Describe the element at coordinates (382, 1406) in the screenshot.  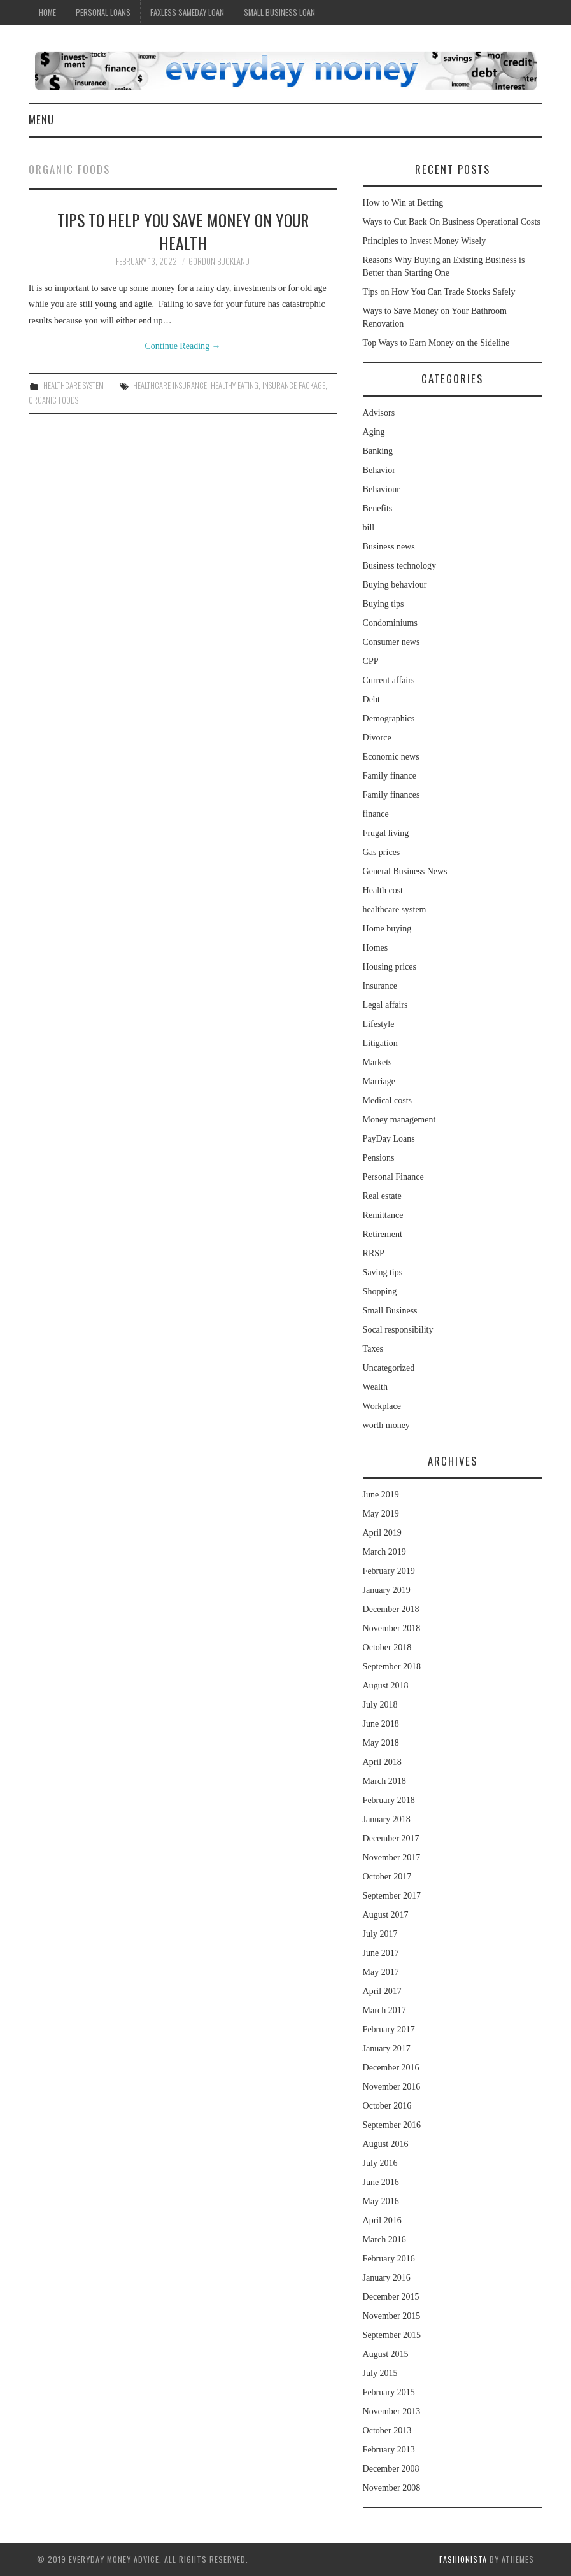
I see `Workplace` at that location.